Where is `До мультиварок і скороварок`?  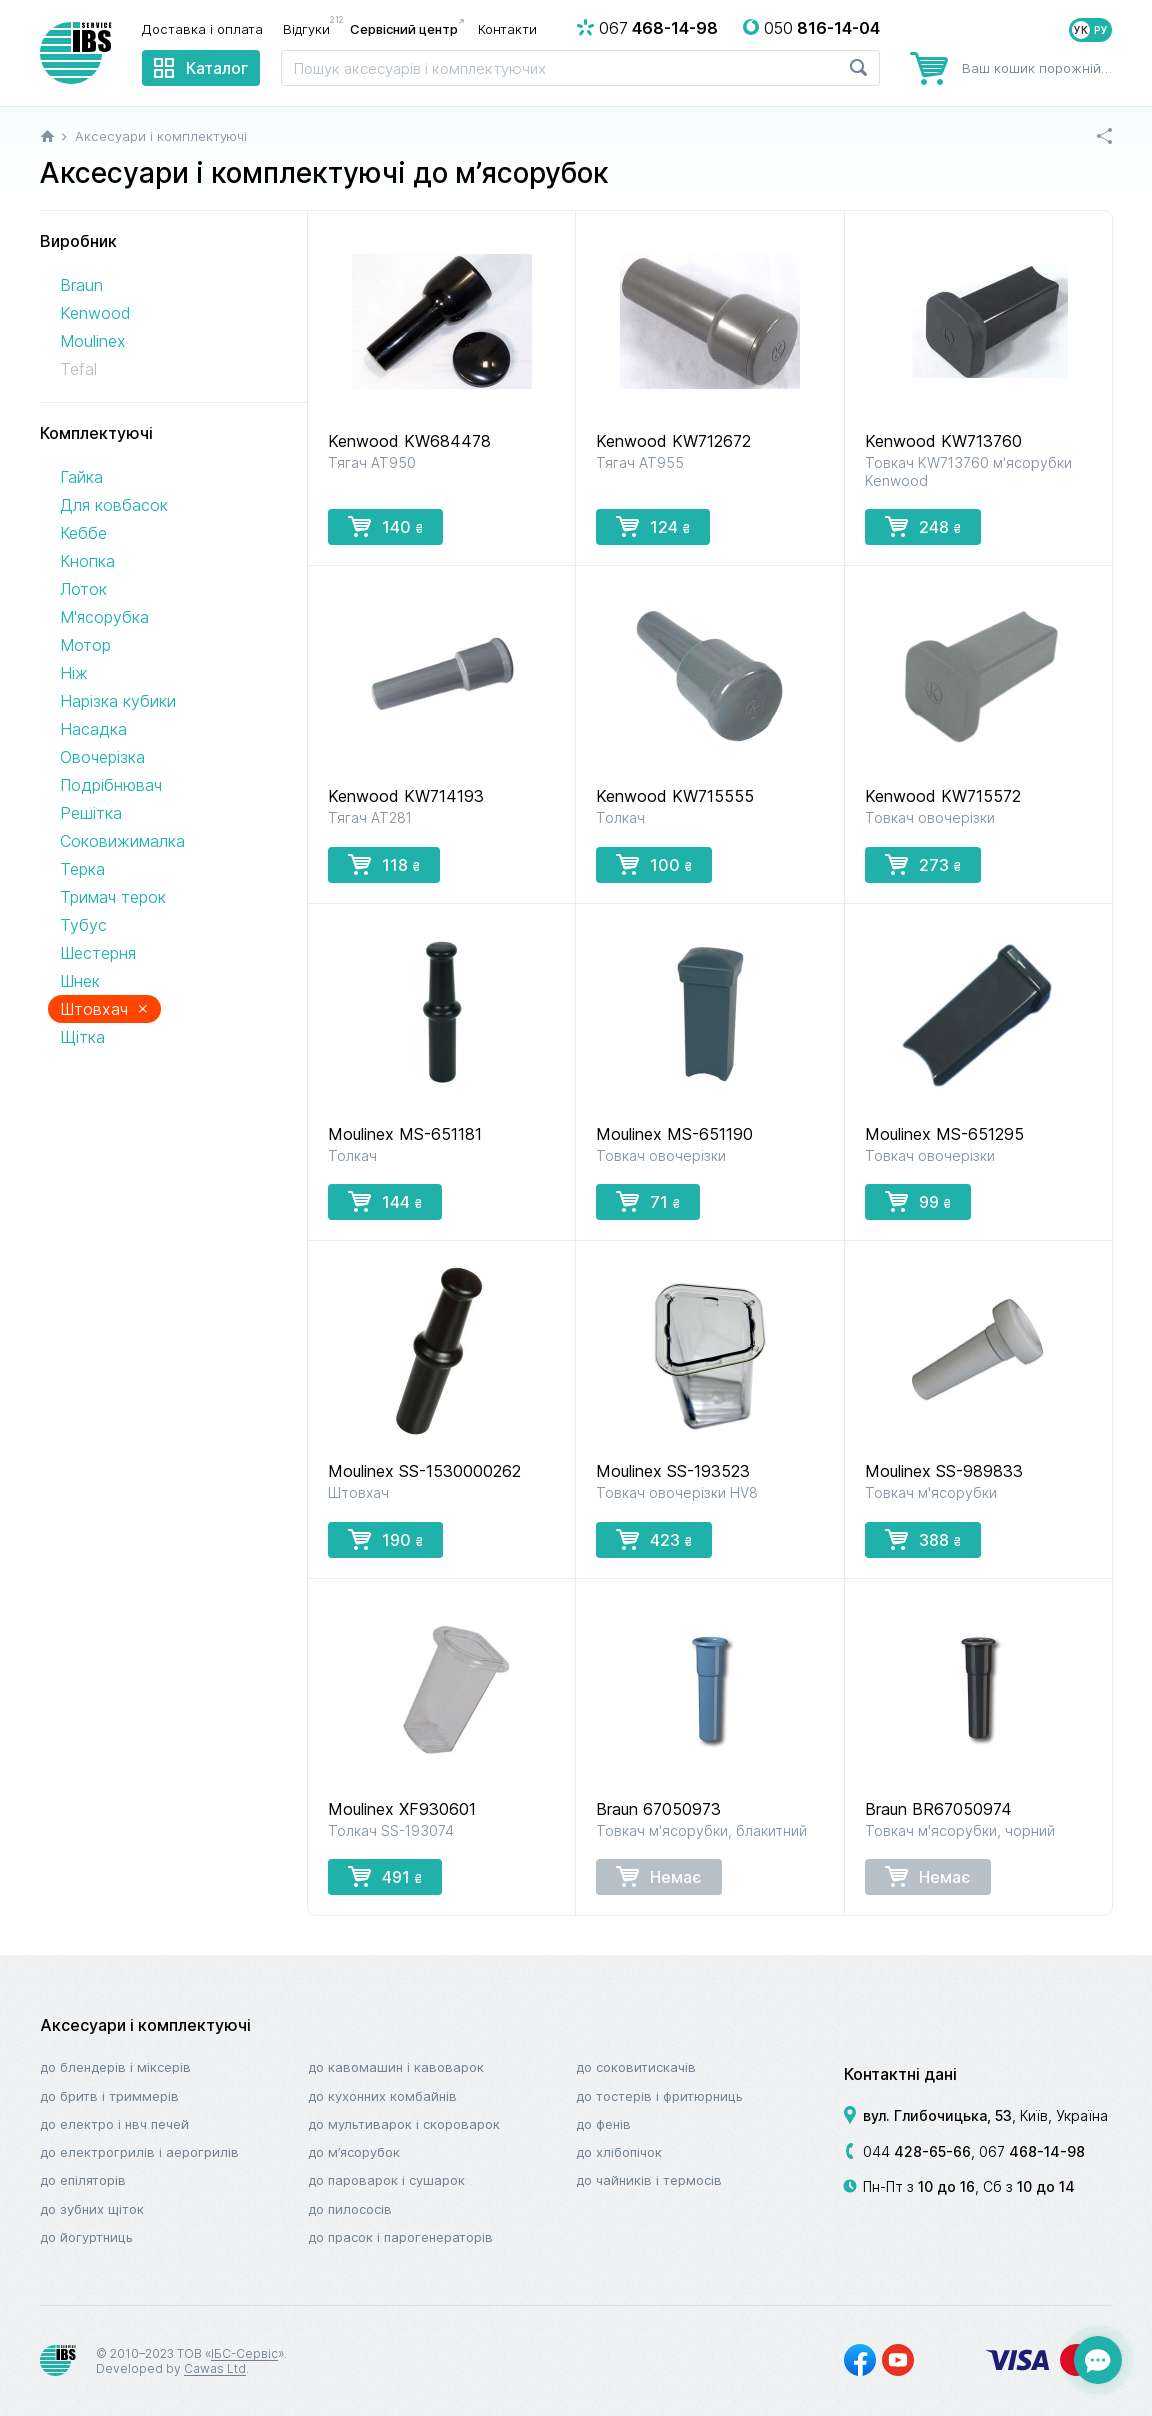
До мультиварок і скороварок is located at coordinates (404, 2124).